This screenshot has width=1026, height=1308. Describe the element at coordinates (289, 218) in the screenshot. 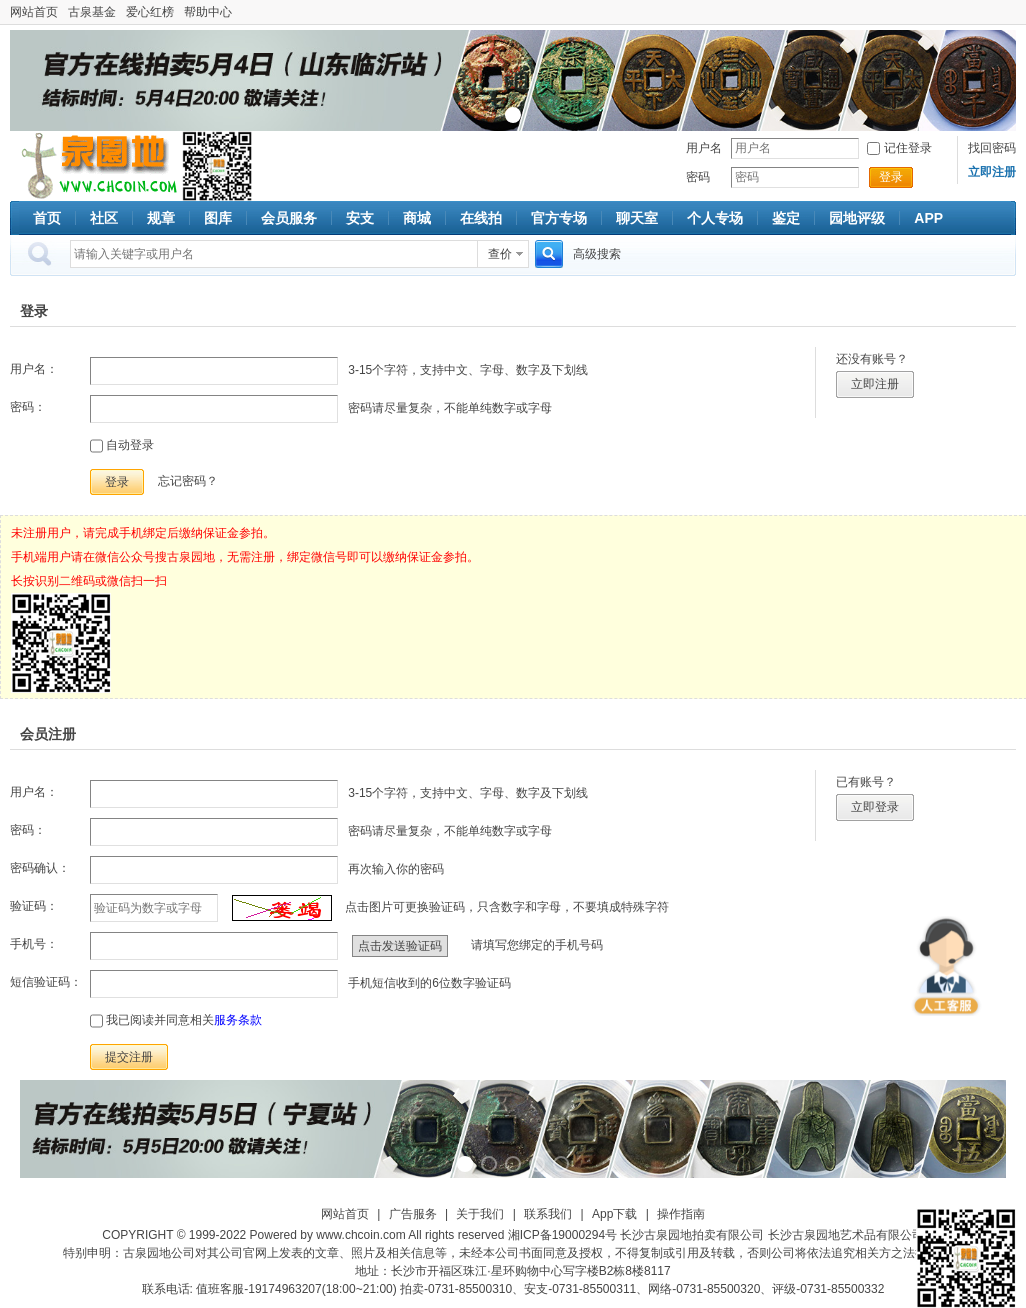

I see `会员服务` at that location.